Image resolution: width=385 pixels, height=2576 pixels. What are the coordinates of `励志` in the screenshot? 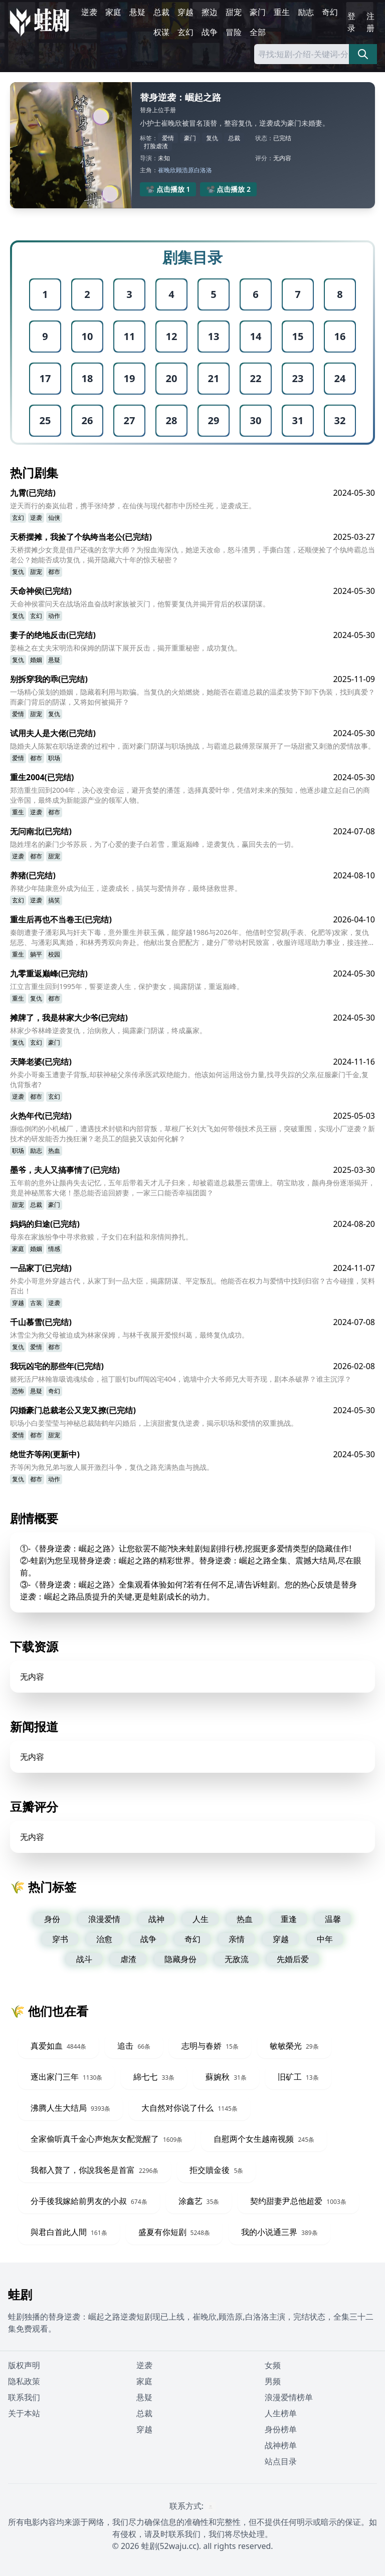 It's located at (306, 12).